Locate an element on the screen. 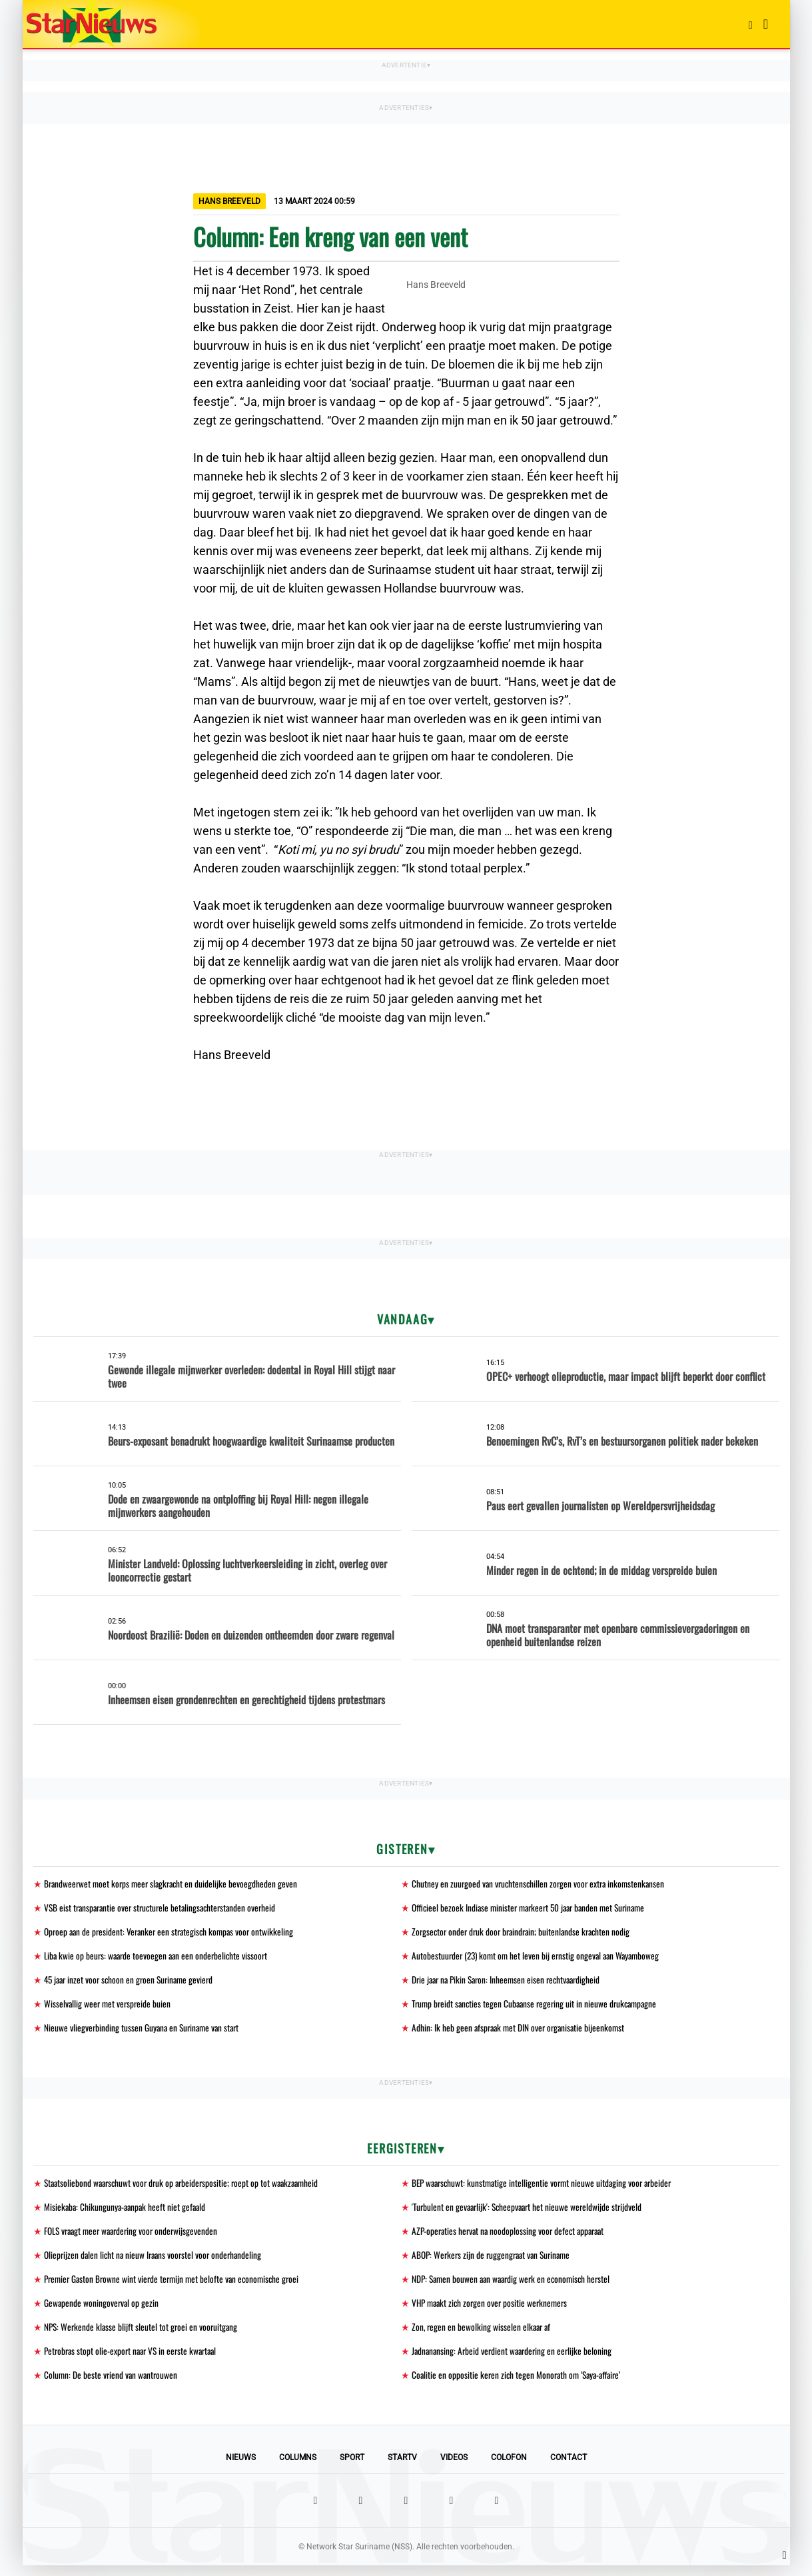  Columns is located at coordinates (297, 2468).